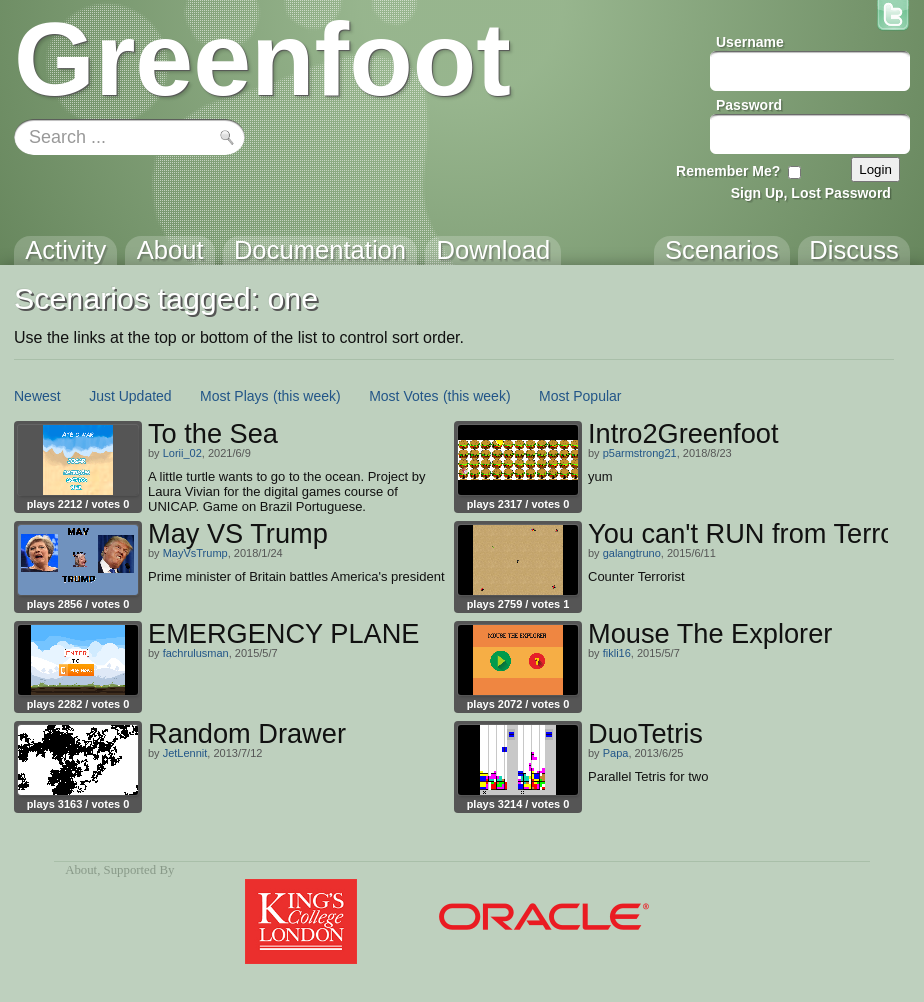  I want to click on Lorii_02, so click(182, 453).